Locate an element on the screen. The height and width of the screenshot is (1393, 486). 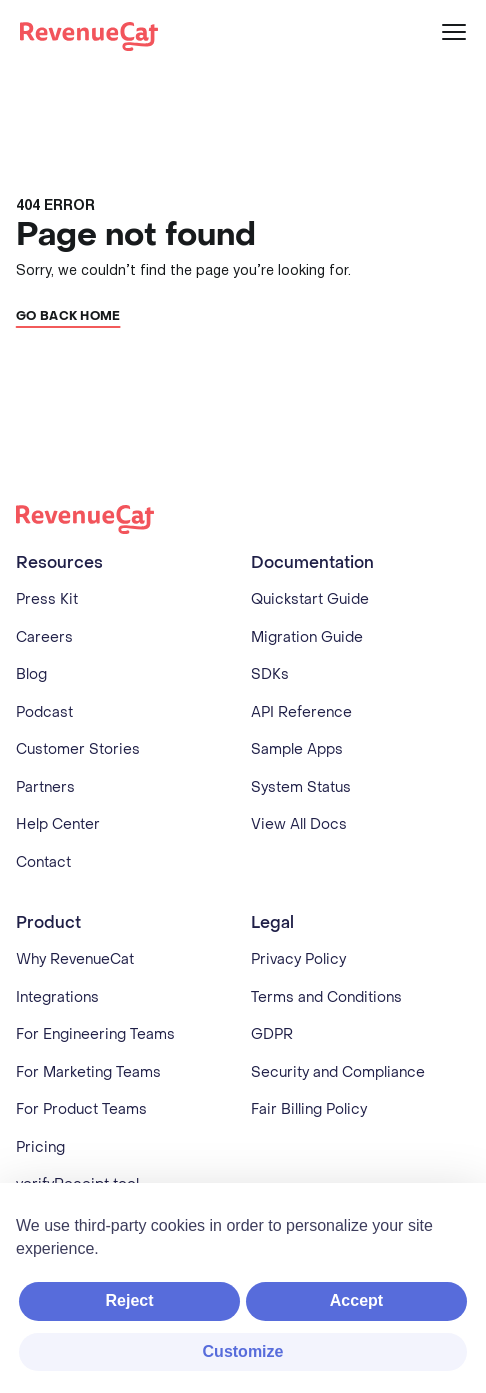
Customize [button] is located at coordinates (243, 1351).